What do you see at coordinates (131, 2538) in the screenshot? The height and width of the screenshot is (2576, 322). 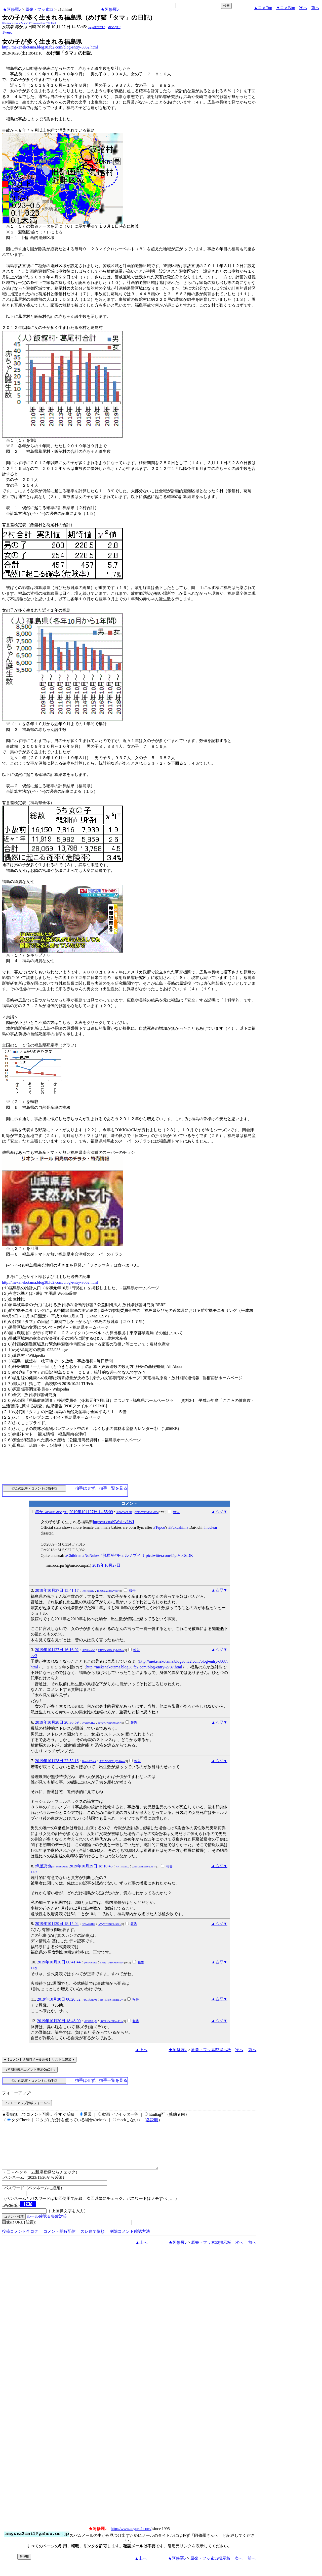 I see `http://www.asyura2.com/` at bounding box center [131, 2538].